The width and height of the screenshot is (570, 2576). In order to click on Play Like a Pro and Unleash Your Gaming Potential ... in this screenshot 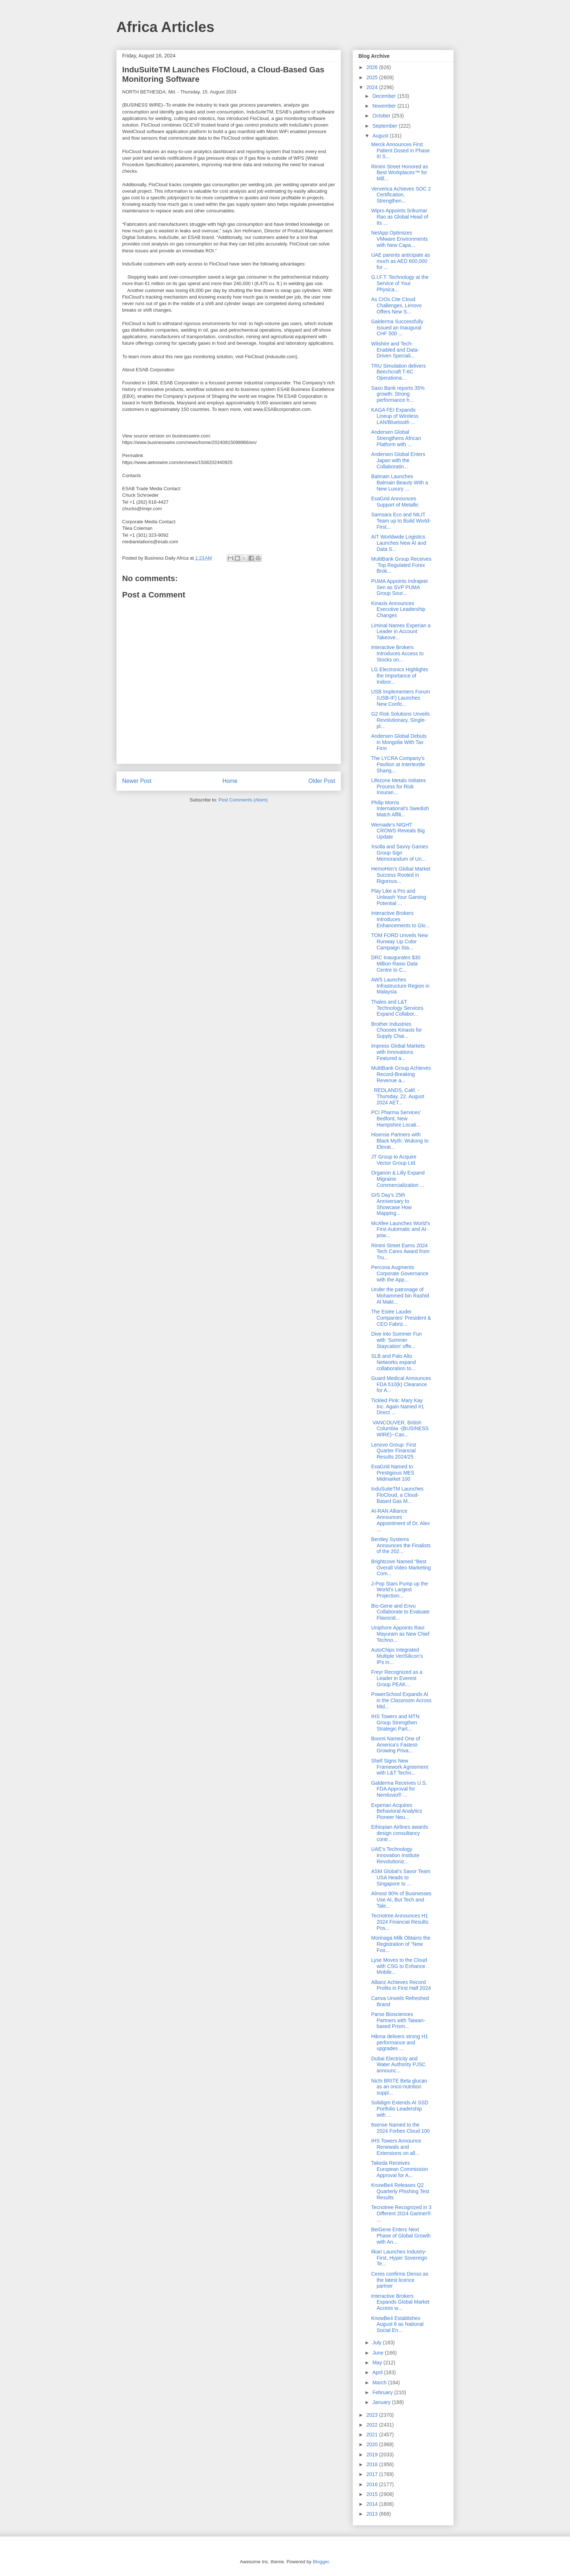, I will do `click(398, 897)`.